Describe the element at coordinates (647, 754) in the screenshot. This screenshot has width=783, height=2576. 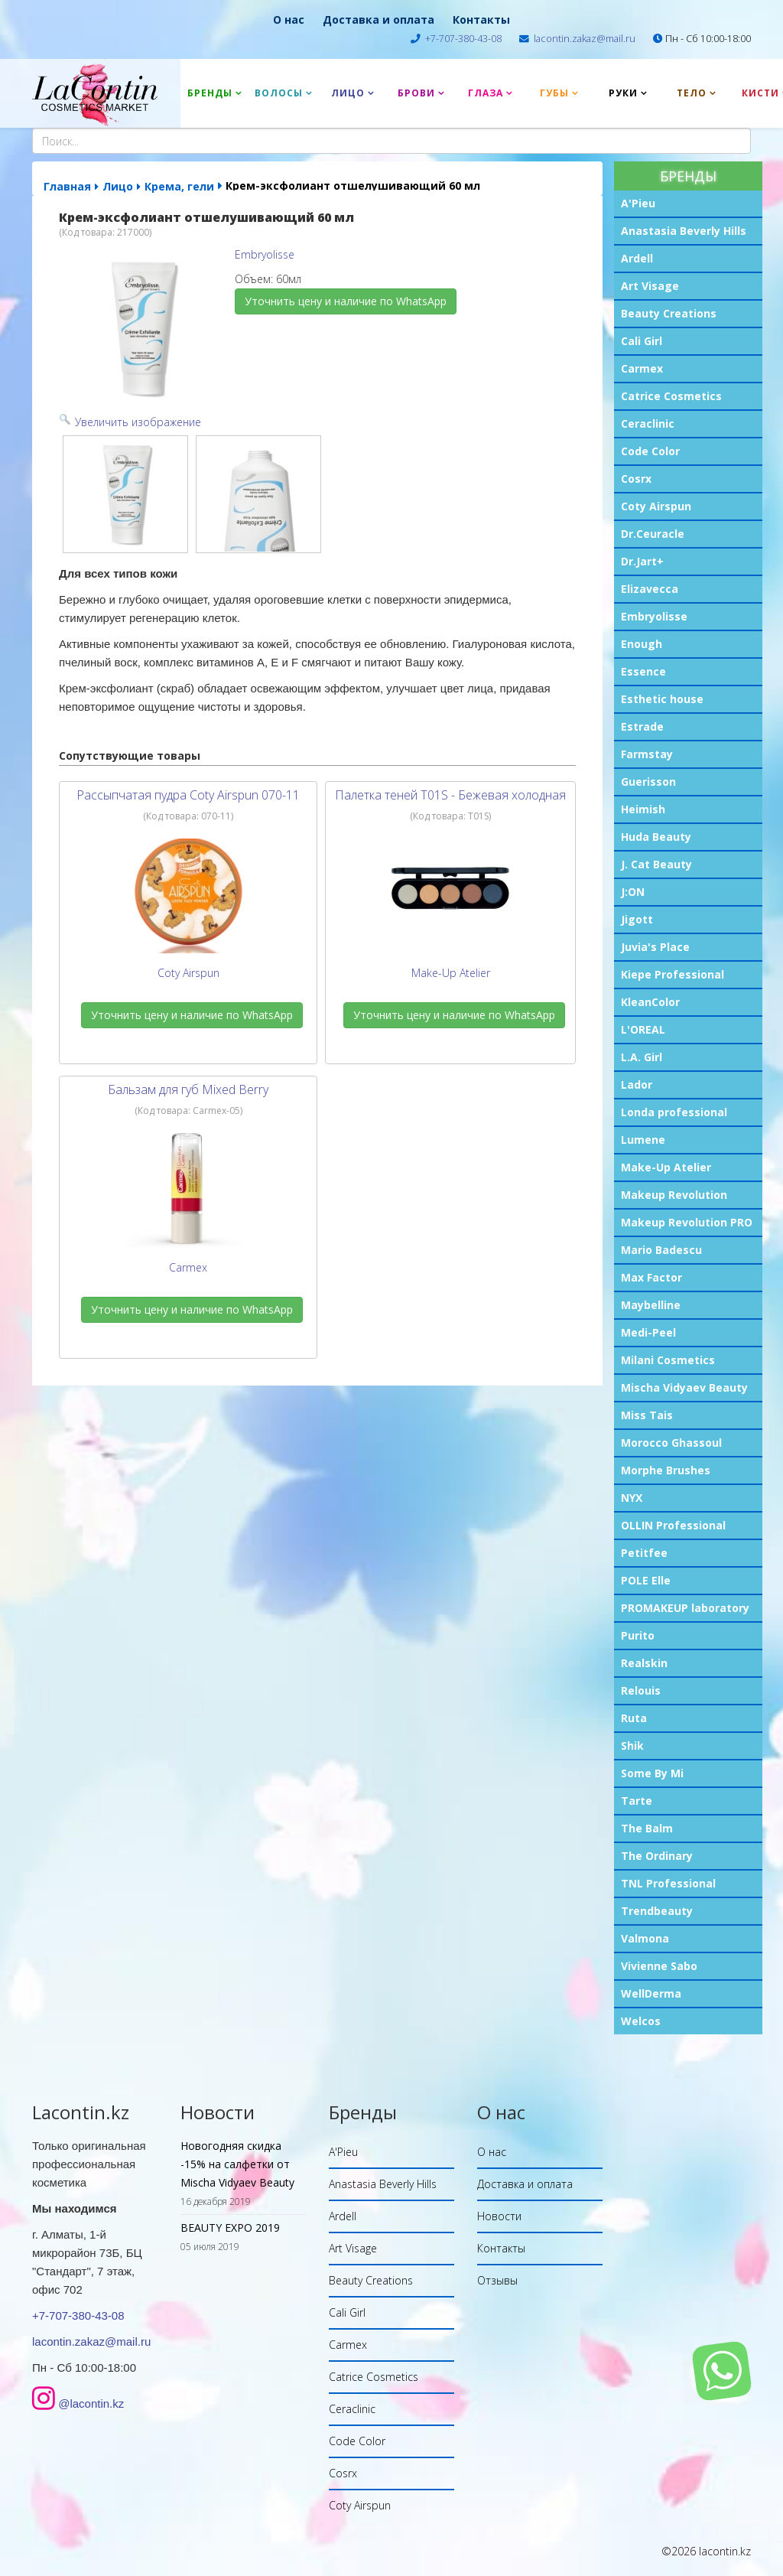
I see `Farmstay` at that location.